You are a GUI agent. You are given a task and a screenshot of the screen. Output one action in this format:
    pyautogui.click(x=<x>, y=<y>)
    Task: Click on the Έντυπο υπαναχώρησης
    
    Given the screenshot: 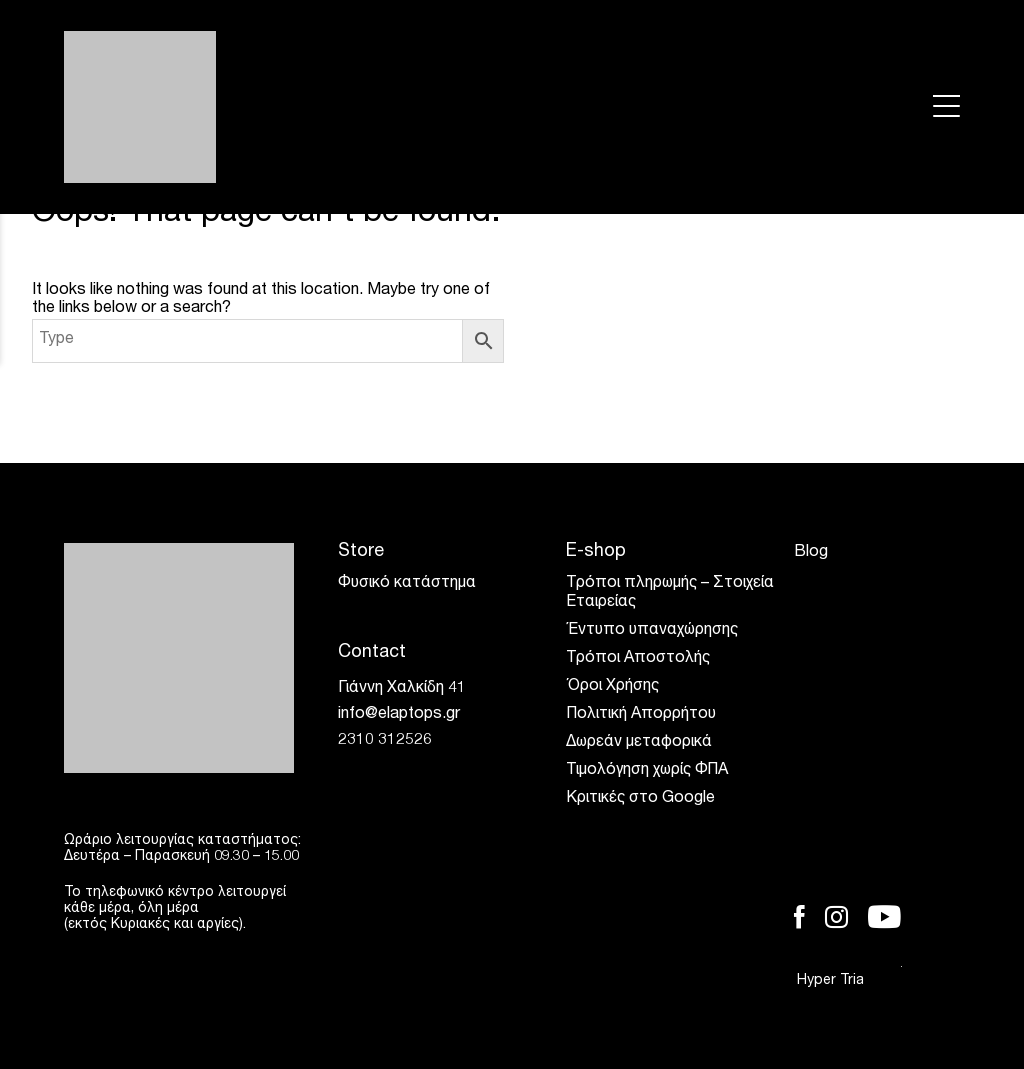 What is the action you would take?
    pyautogui.click(x=652, y=631)
    